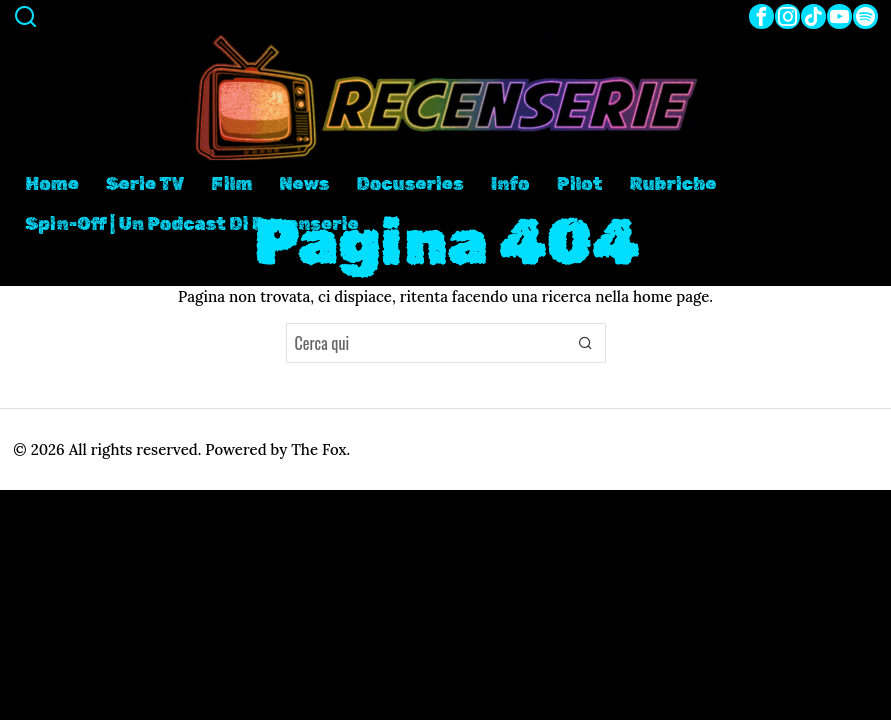  What do you see at coordinates (761, 16) in the screenshot?
I see `[tooltip]` at bounding box center [761, 16].